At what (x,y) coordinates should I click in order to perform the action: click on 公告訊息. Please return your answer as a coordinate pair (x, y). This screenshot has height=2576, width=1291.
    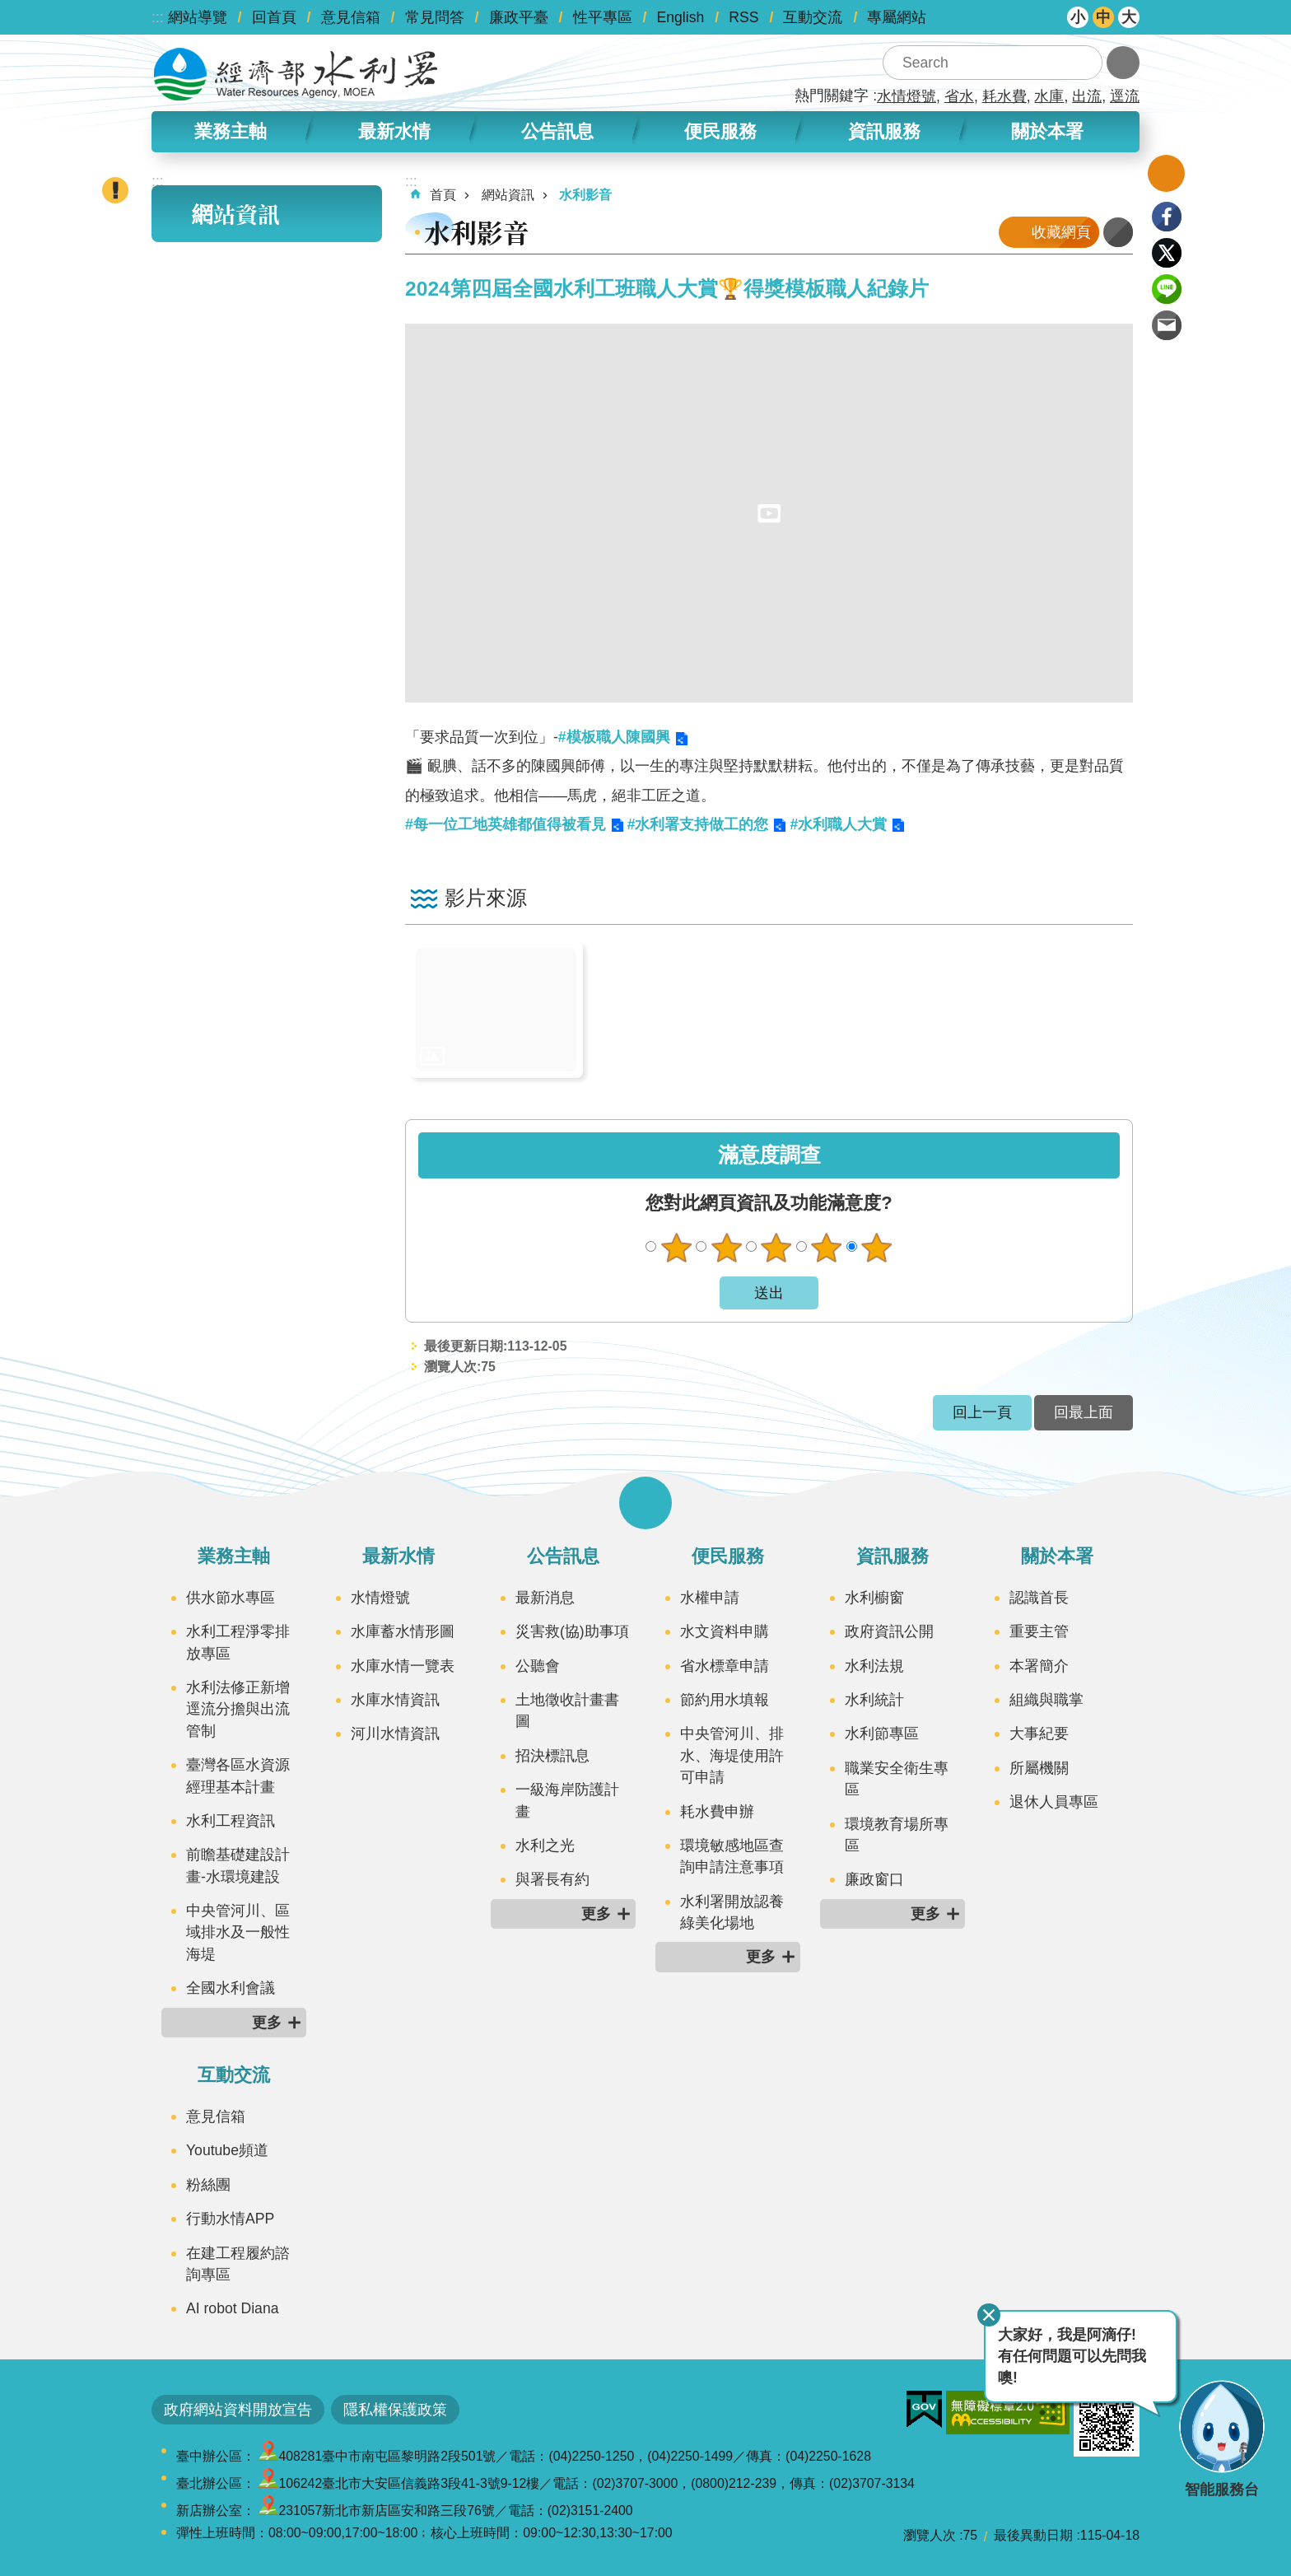
    Looking at the image, I should click on (557, 131).